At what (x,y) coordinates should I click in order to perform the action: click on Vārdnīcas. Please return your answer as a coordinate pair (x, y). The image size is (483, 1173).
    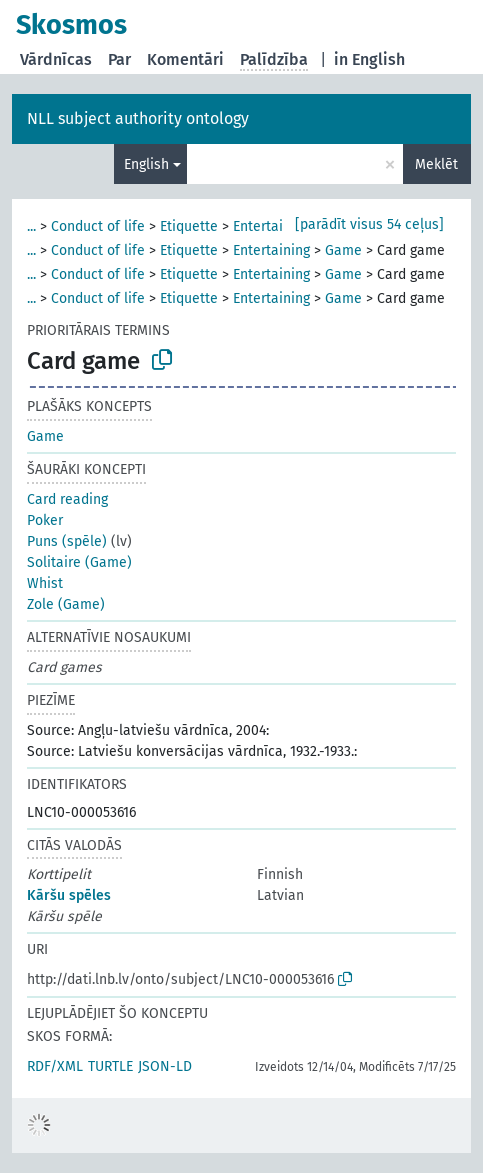
    Looking at the image, I should click on (56, 59).